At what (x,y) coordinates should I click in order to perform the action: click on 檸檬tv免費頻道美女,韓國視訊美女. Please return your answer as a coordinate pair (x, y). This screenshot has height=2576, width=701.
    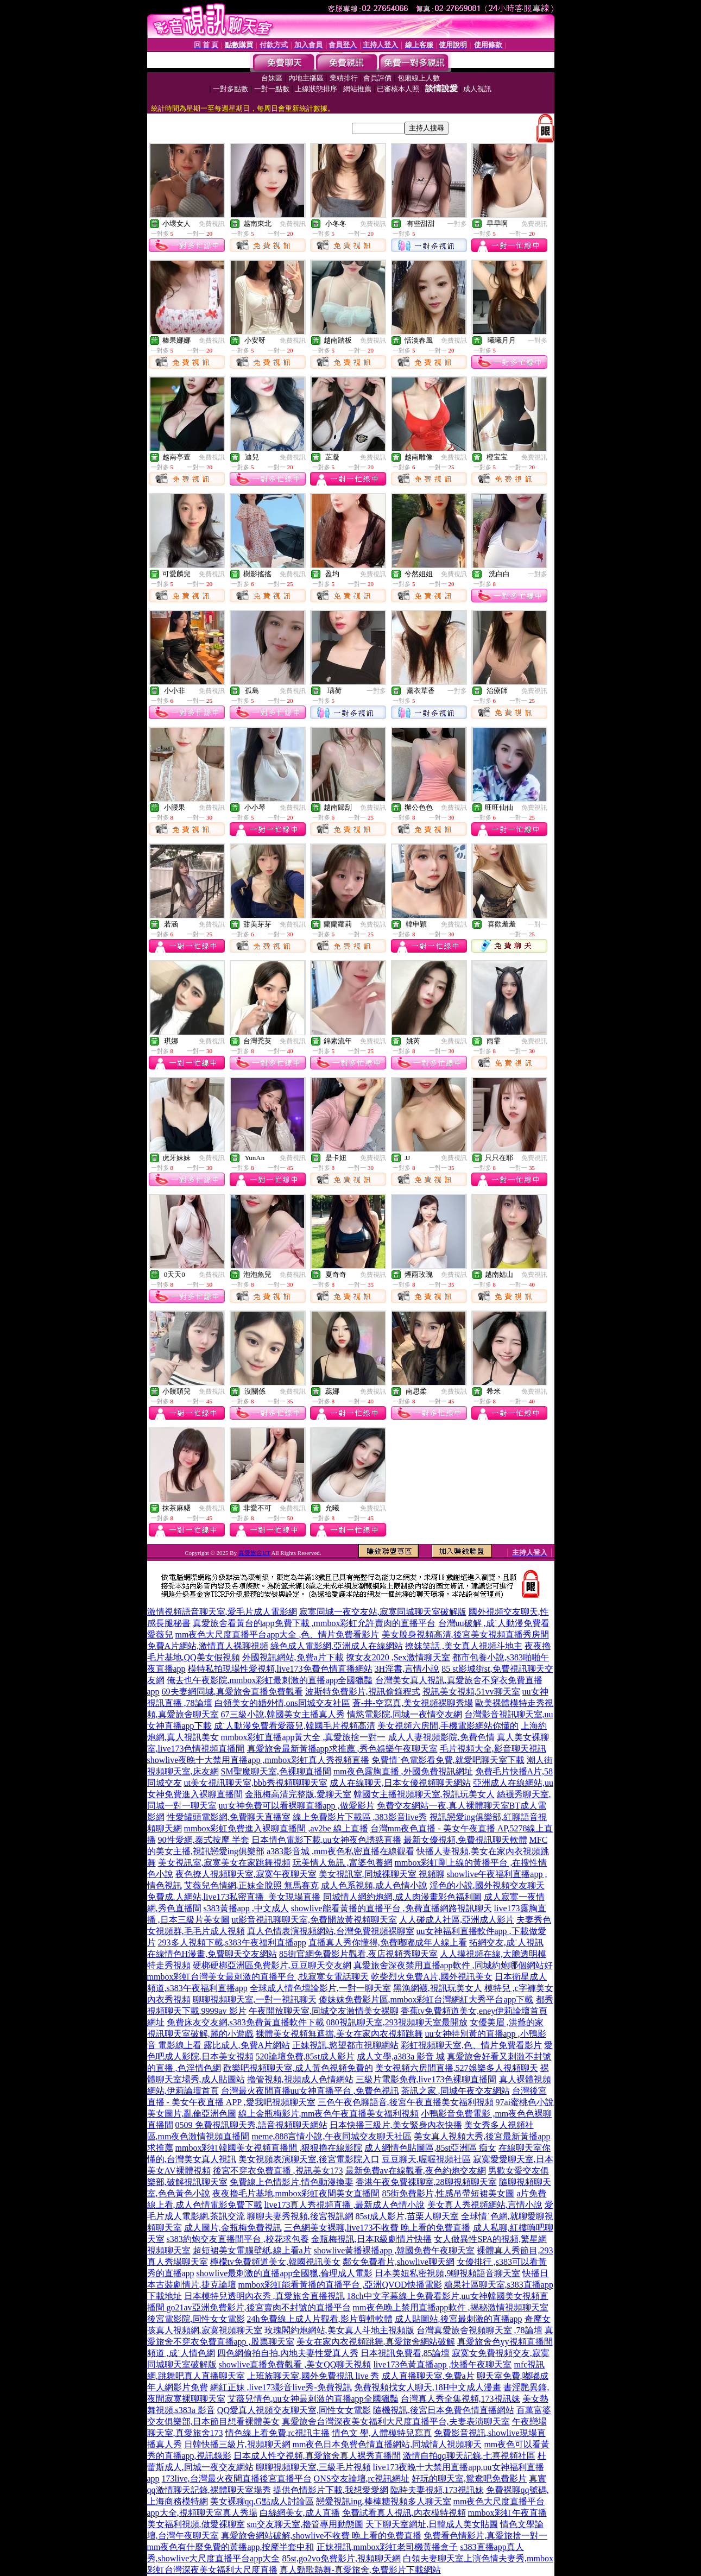
    Looking at the image, I should click on (275, 2261).